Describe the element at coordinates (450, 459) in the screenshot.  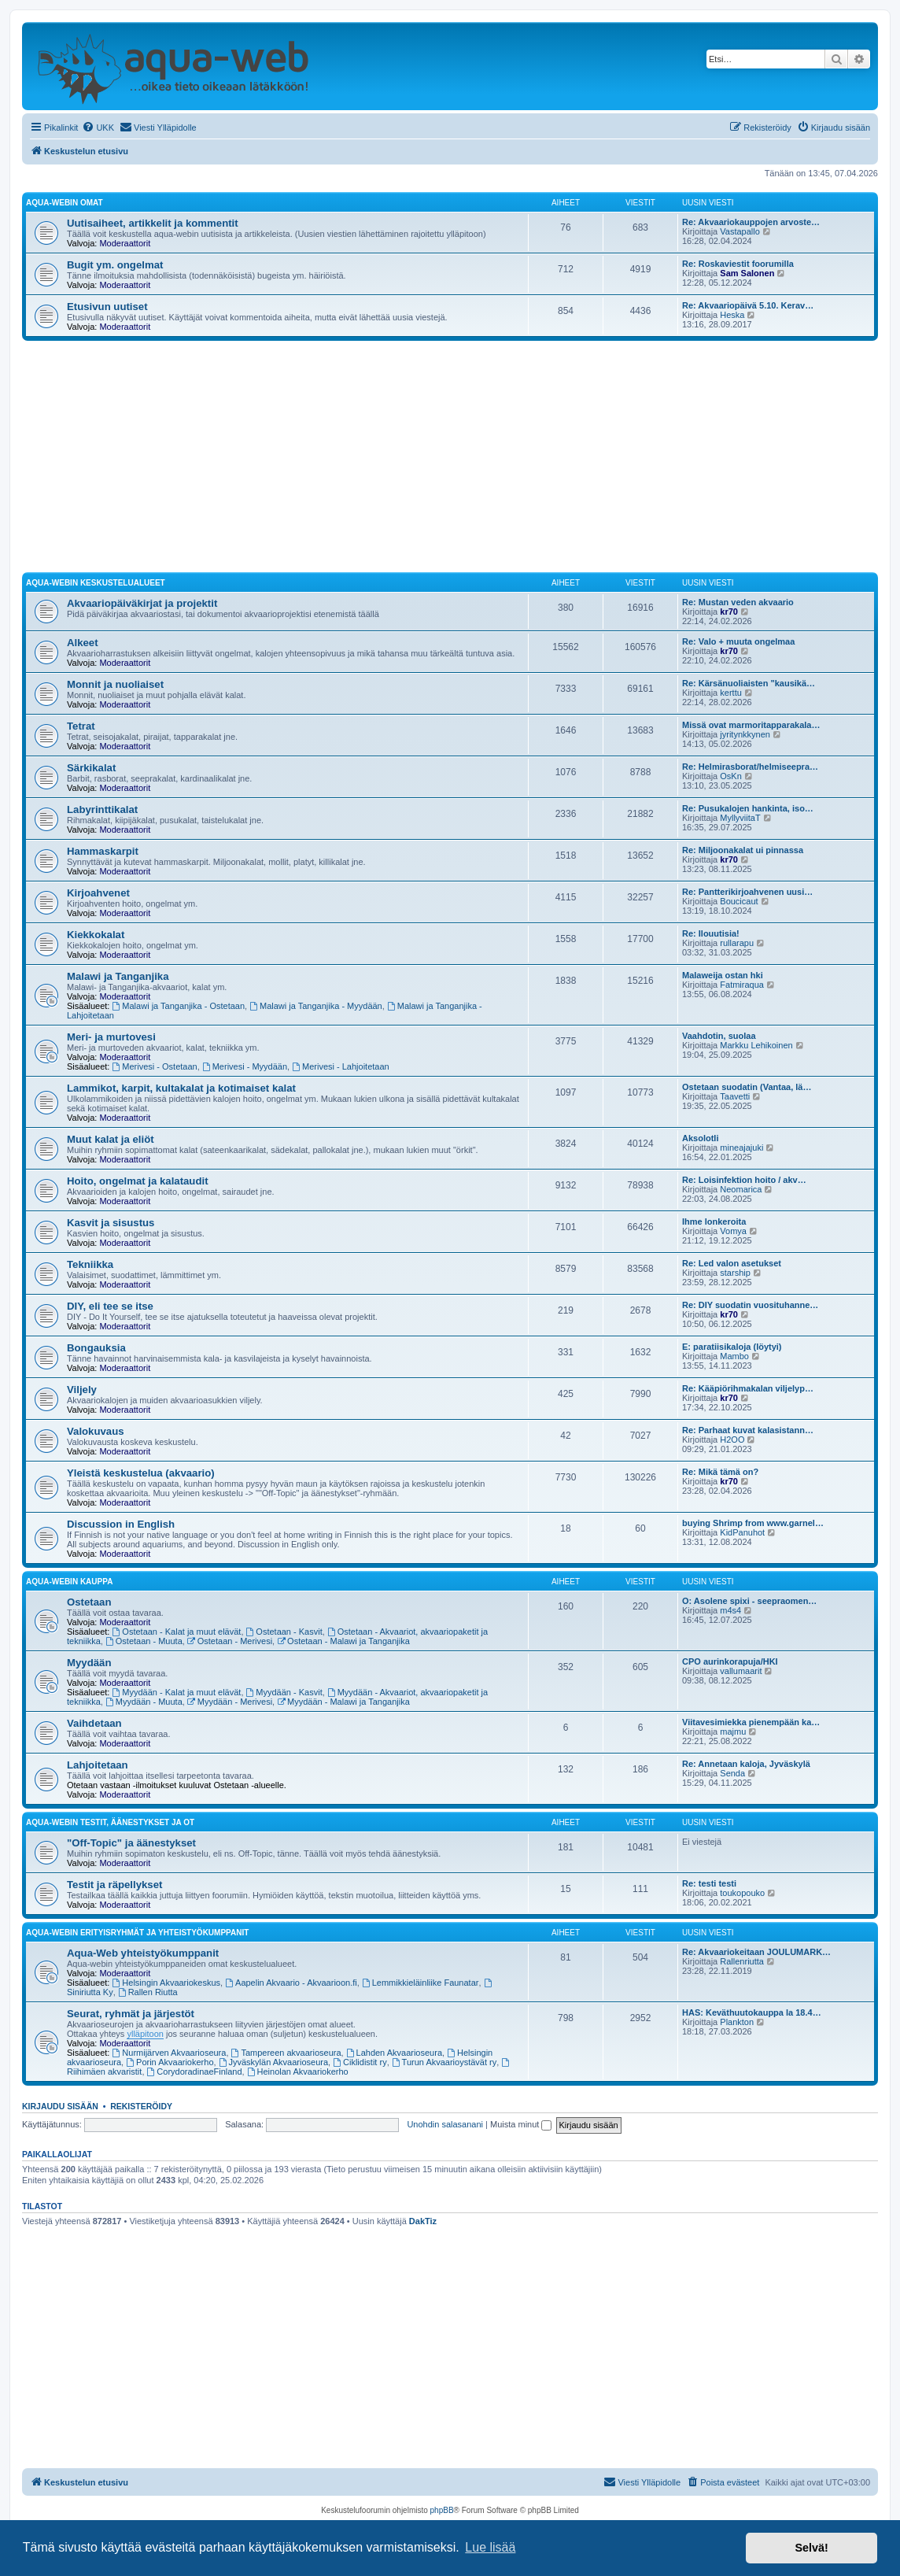
I see `[Advertisement]` at that location.